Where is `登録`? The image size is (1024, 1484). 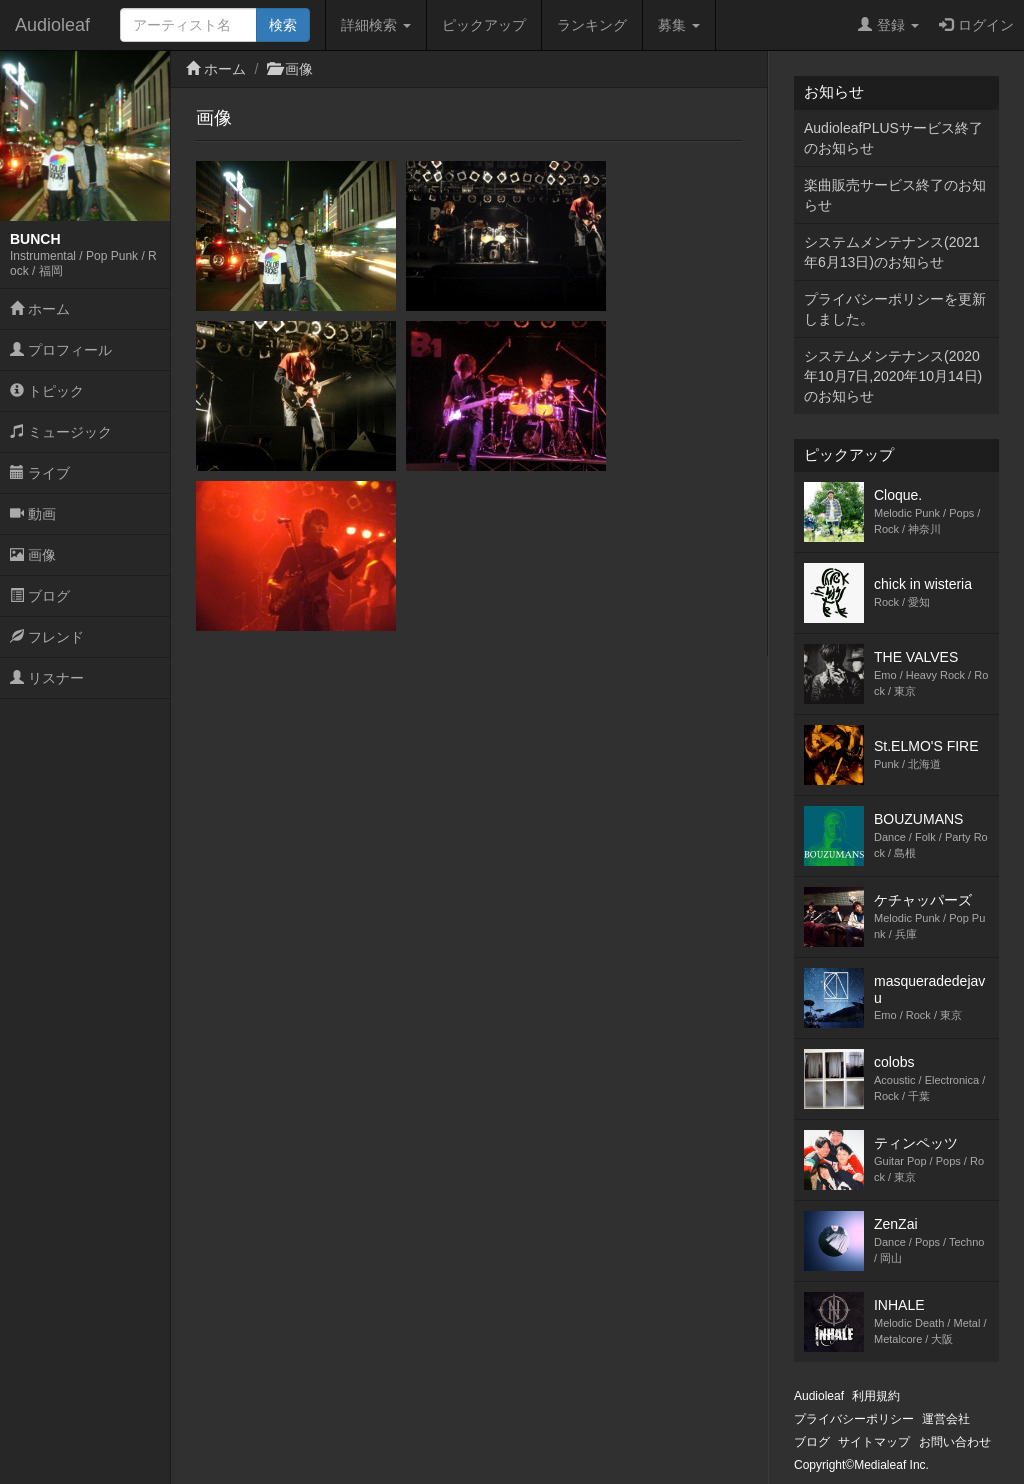 登録 is located at coordinates (888, 25).